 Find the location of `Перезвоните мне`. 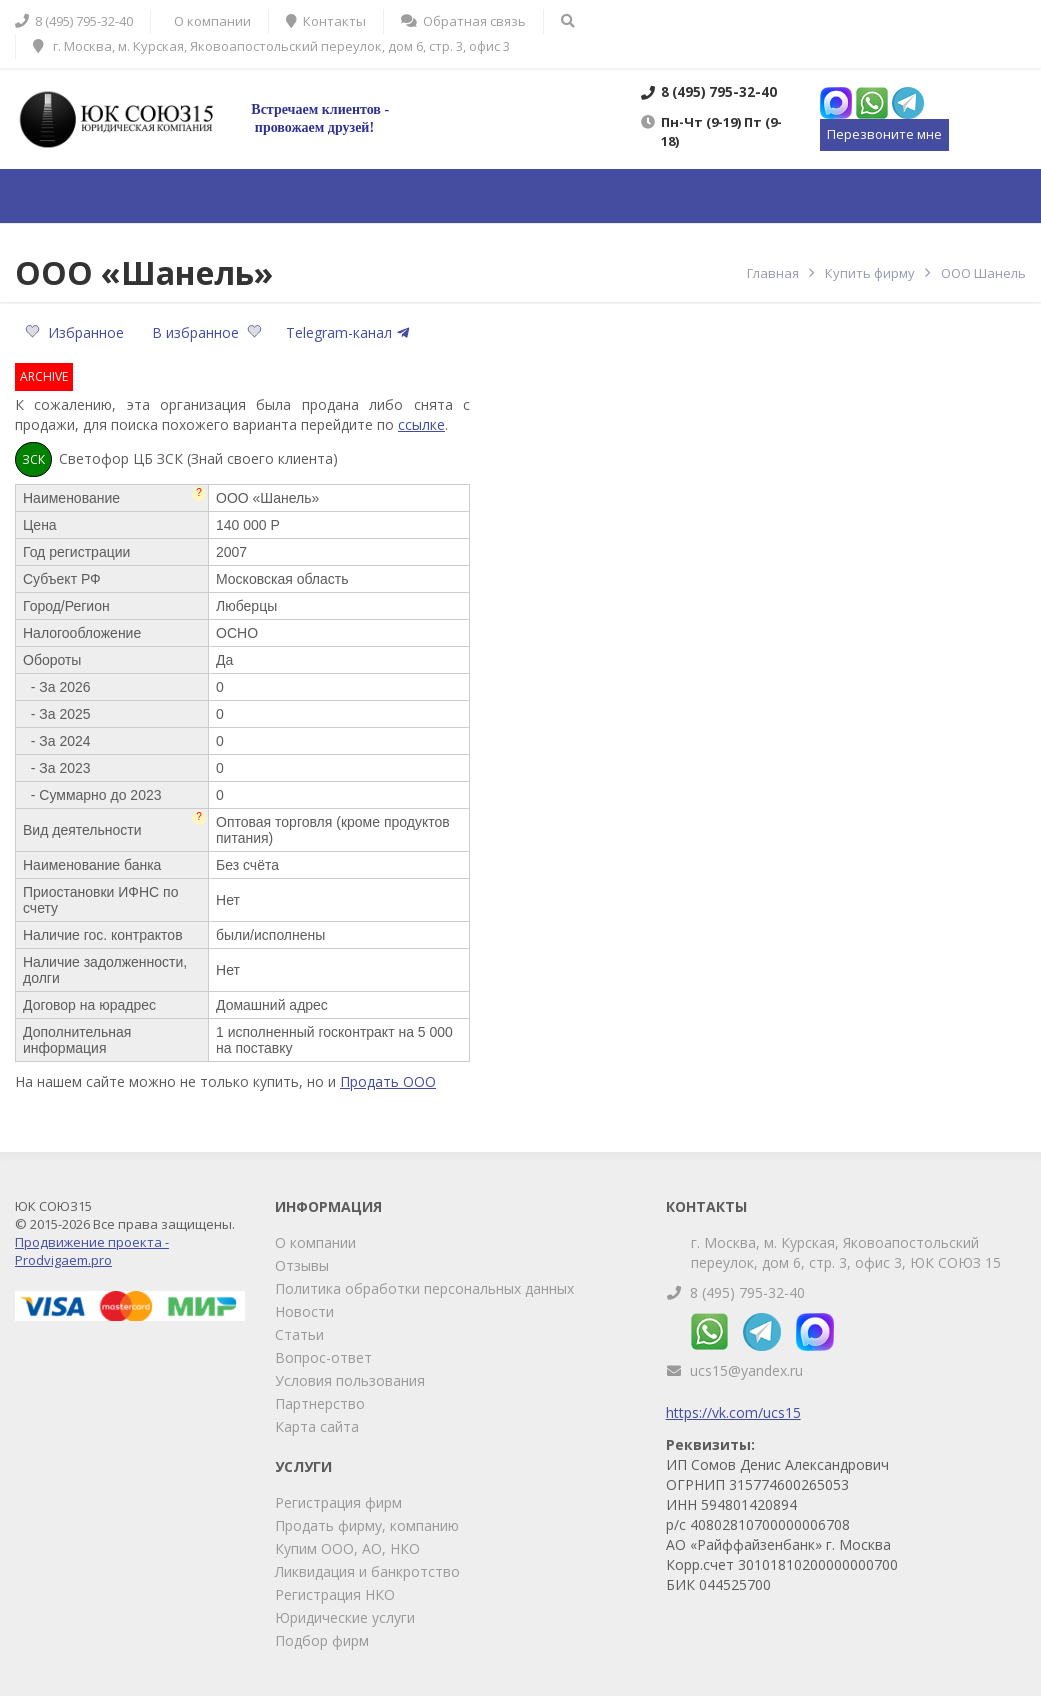

Перезвоните мне is located at coordinates (884, 134).